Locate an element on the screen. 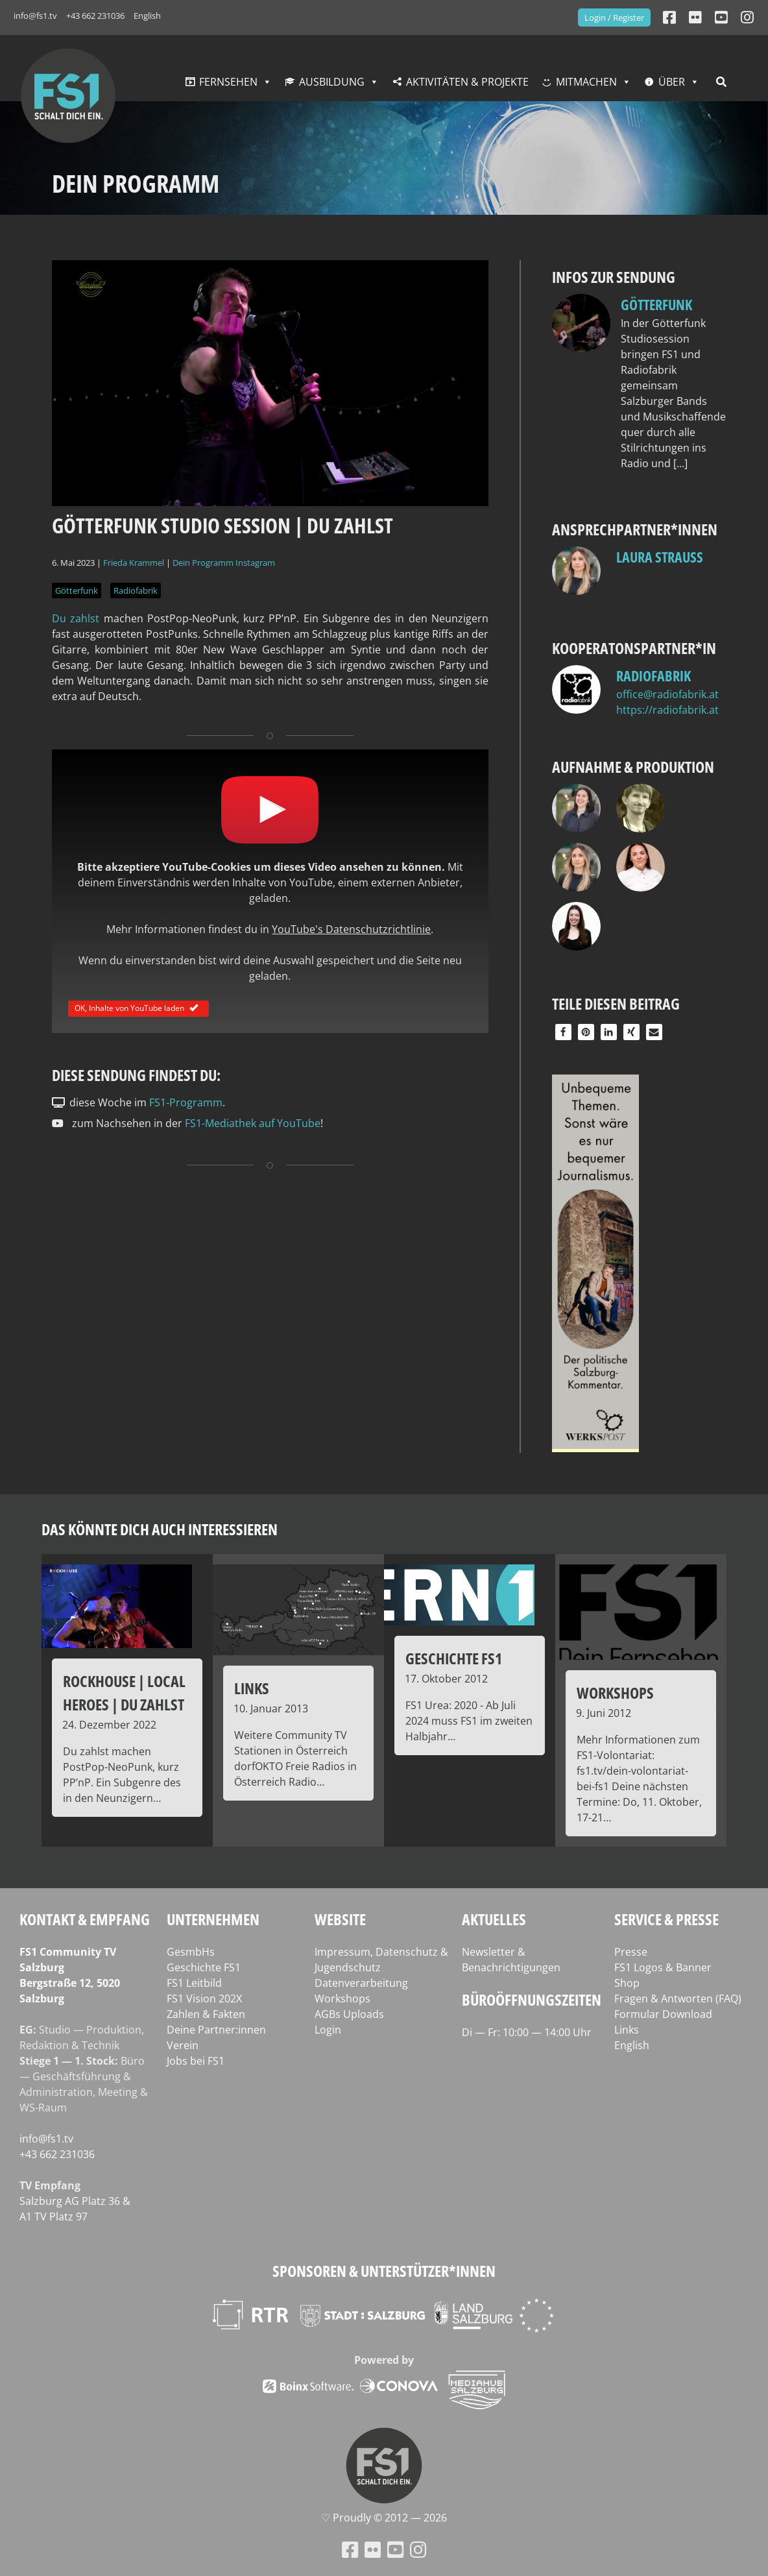 The width and height of the screenshot is (768, 2576). FS1-Mediathek auf YouTube is located at coordinates (252, 1123).